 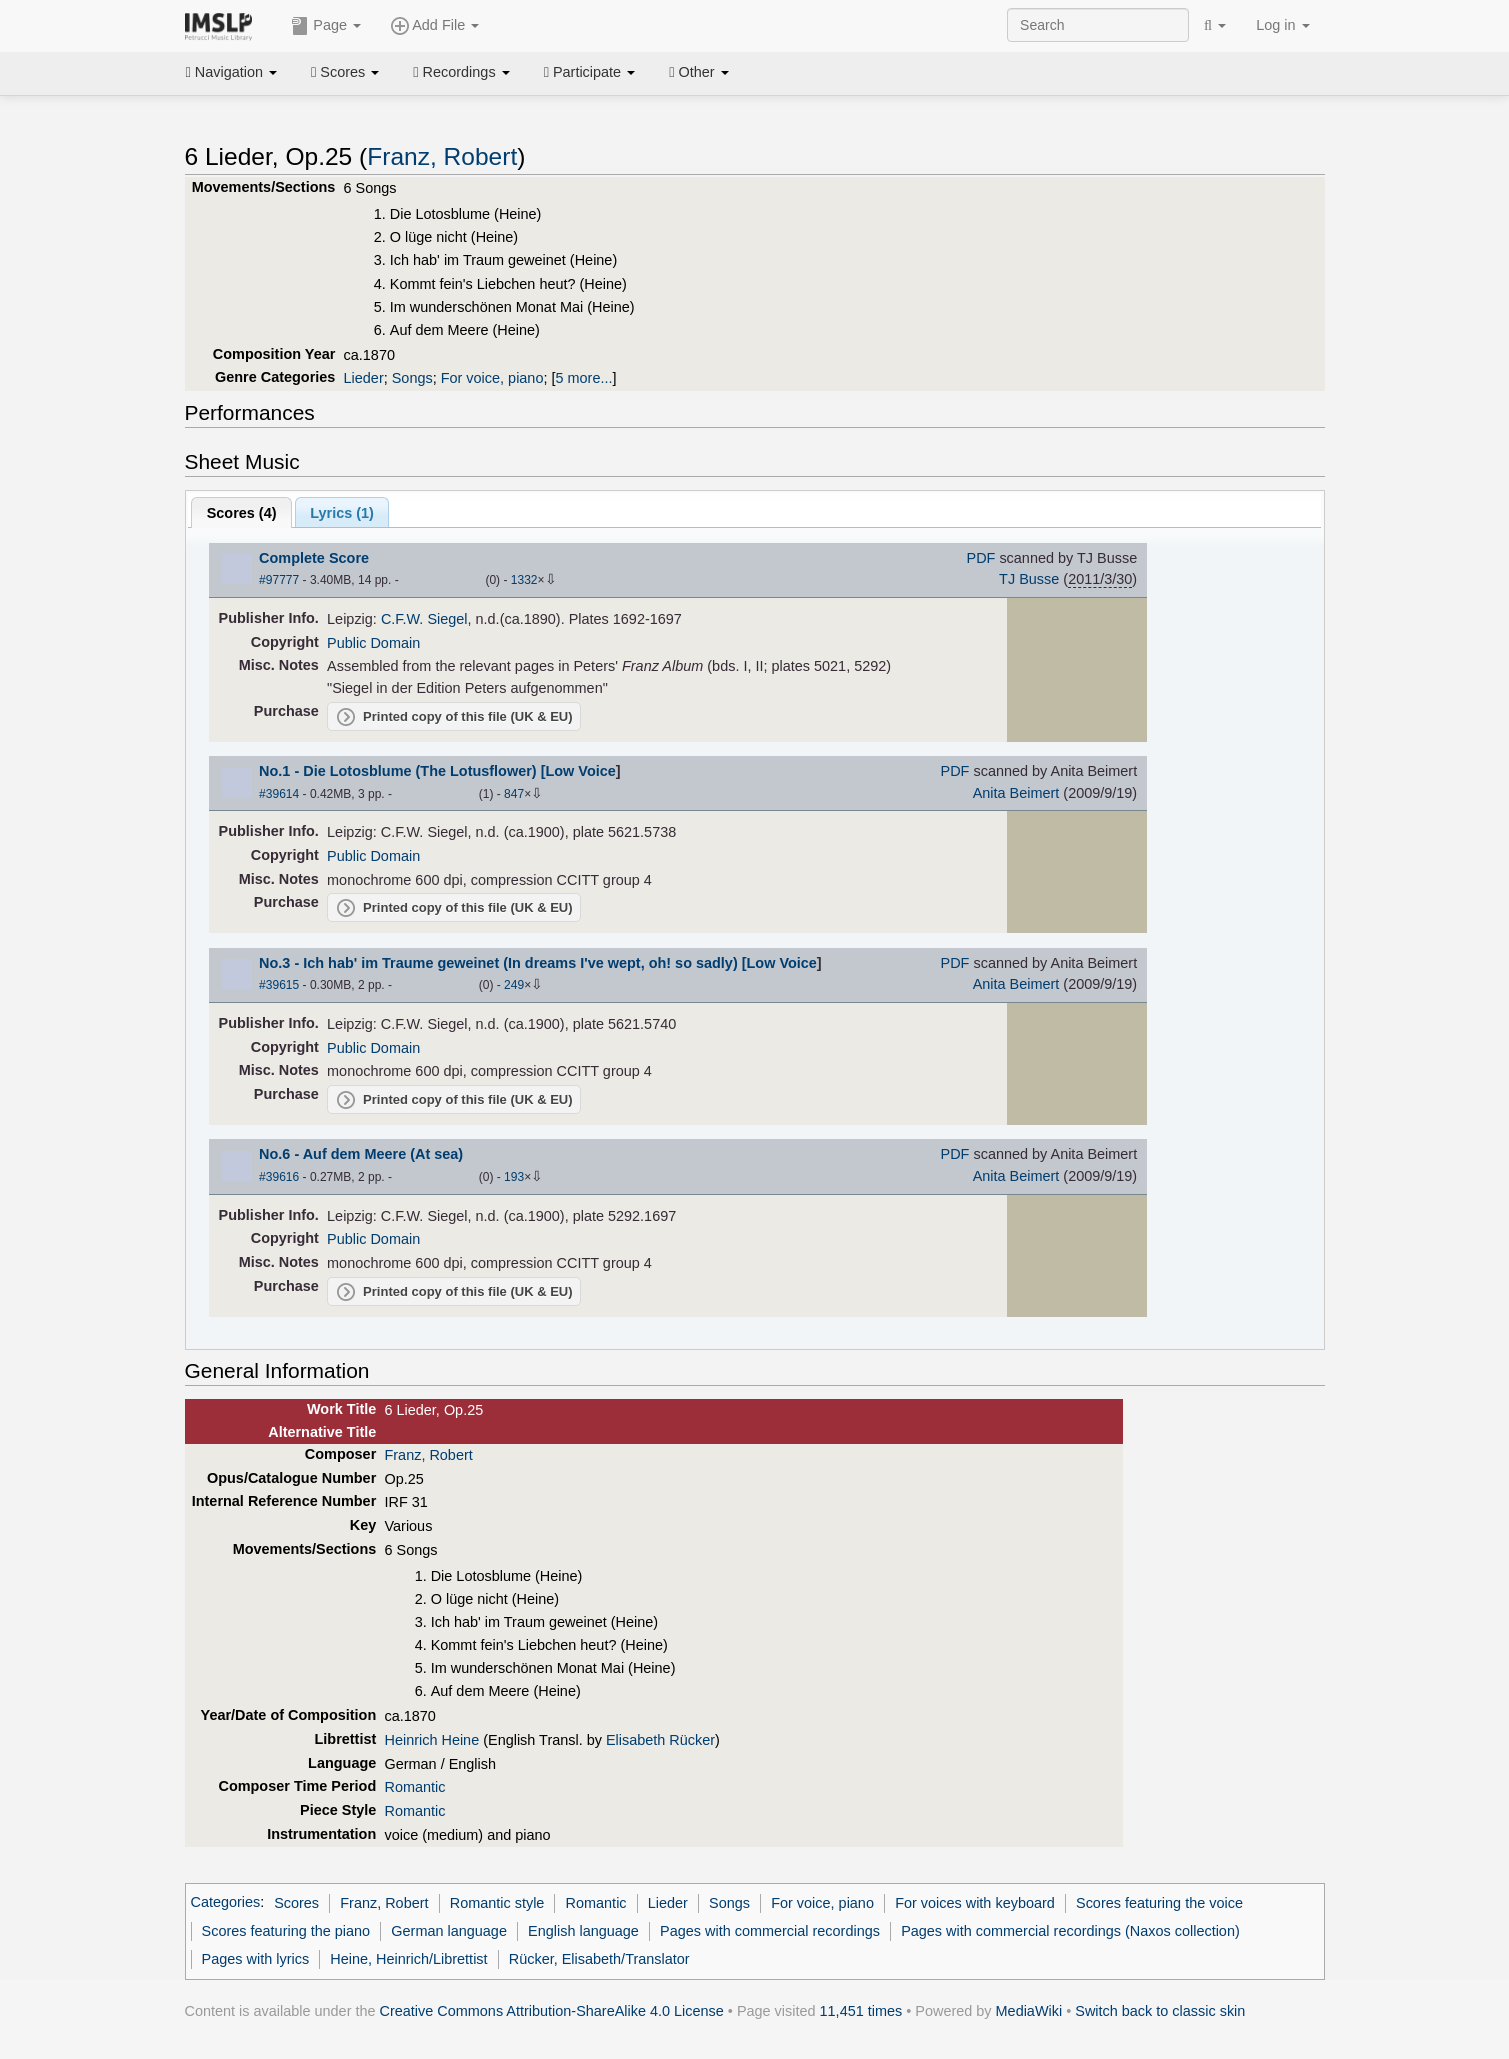 What do you see at coordinates (861, 2011) in the screenshot?
I see `11,451 times` at bounding box center [861, 2011].